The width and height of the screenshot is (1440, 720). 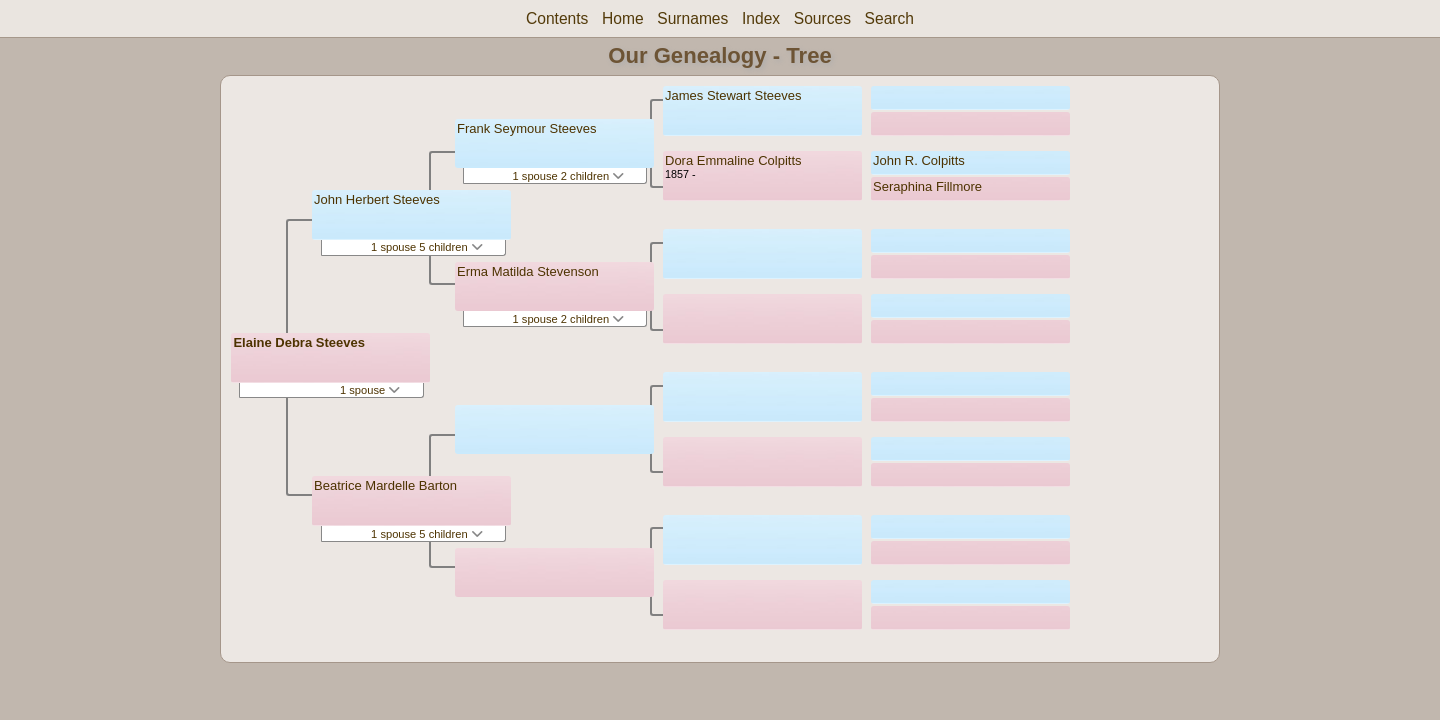 I want to click on Frank Seymour Steeves, so click(x=526, y=128).